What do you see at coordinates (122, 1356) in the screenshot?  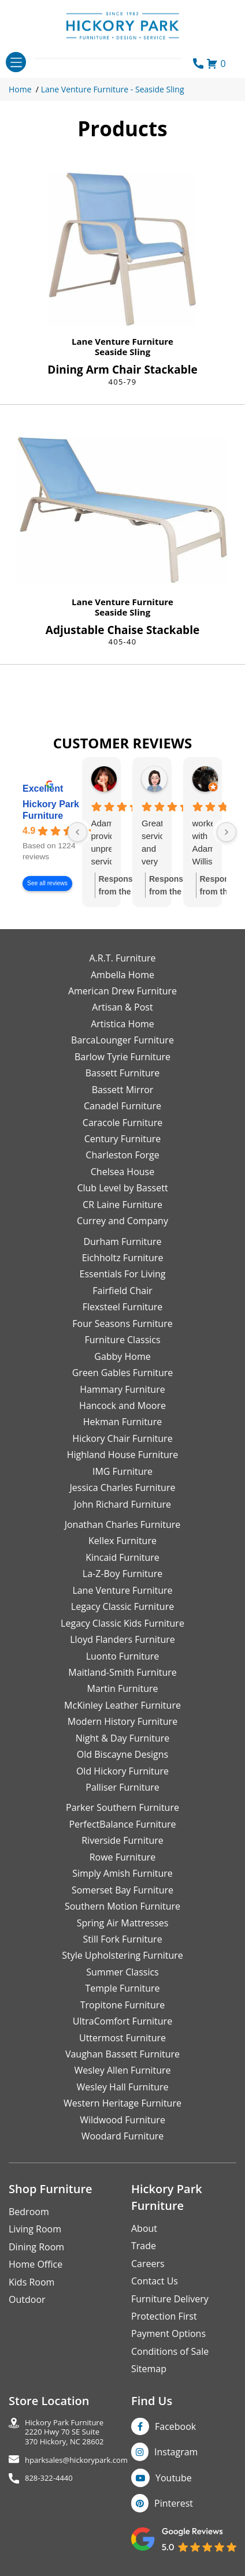 I see `Gabby Home` at bounding box center [122, 1356].